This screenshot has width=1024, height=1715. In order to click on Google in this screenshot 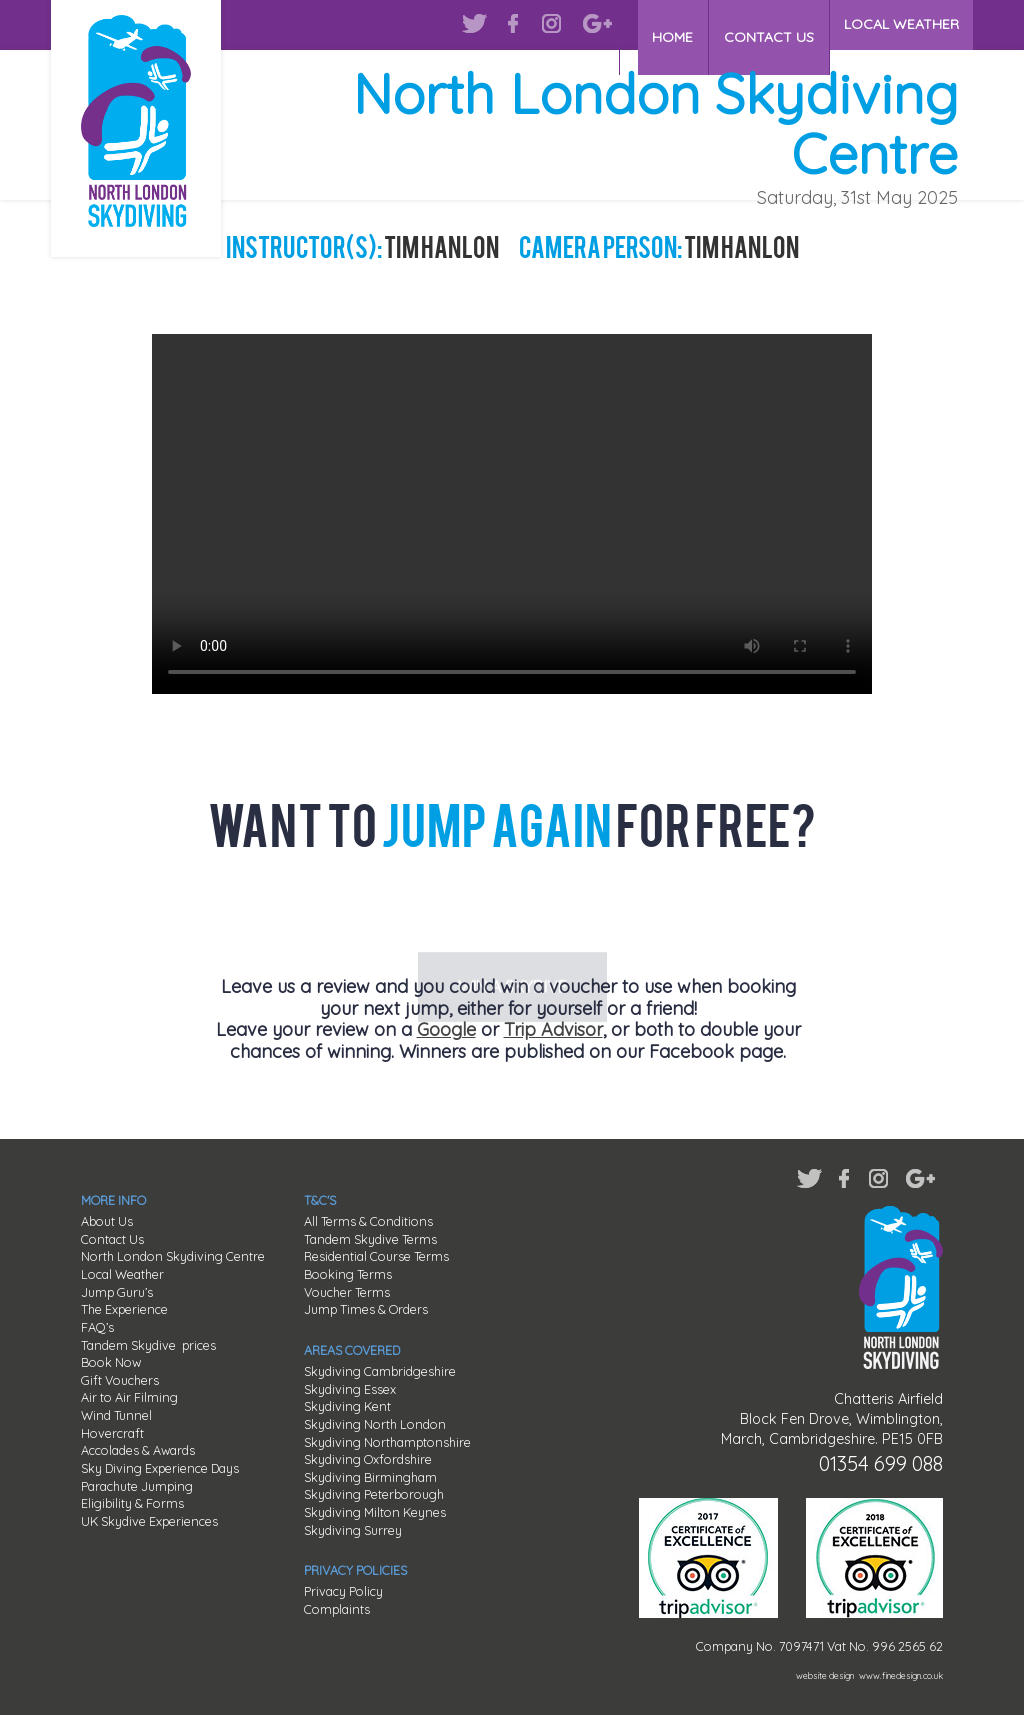, I will do `click(446, 1029)`.